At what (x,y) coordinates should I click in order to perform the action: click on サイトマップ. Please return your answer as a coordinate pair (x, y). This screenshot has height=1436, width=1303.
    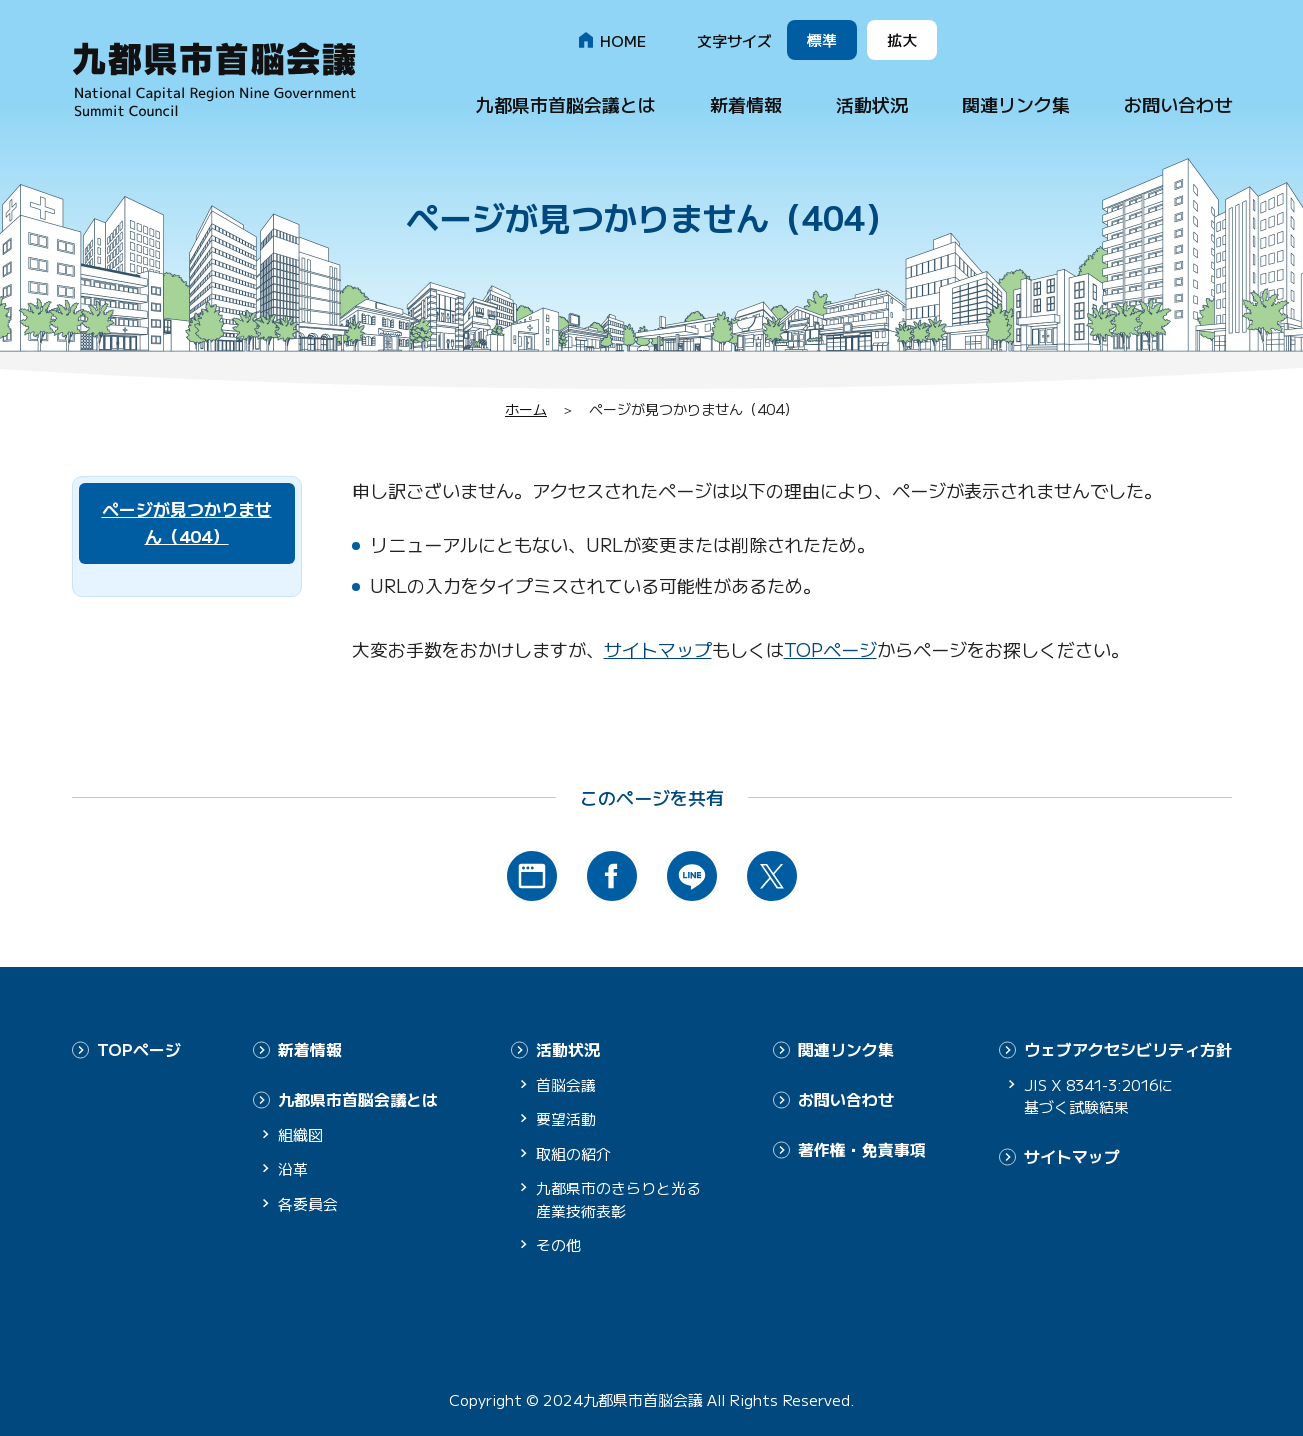
    Looking at the image, I should click on (658, 649).